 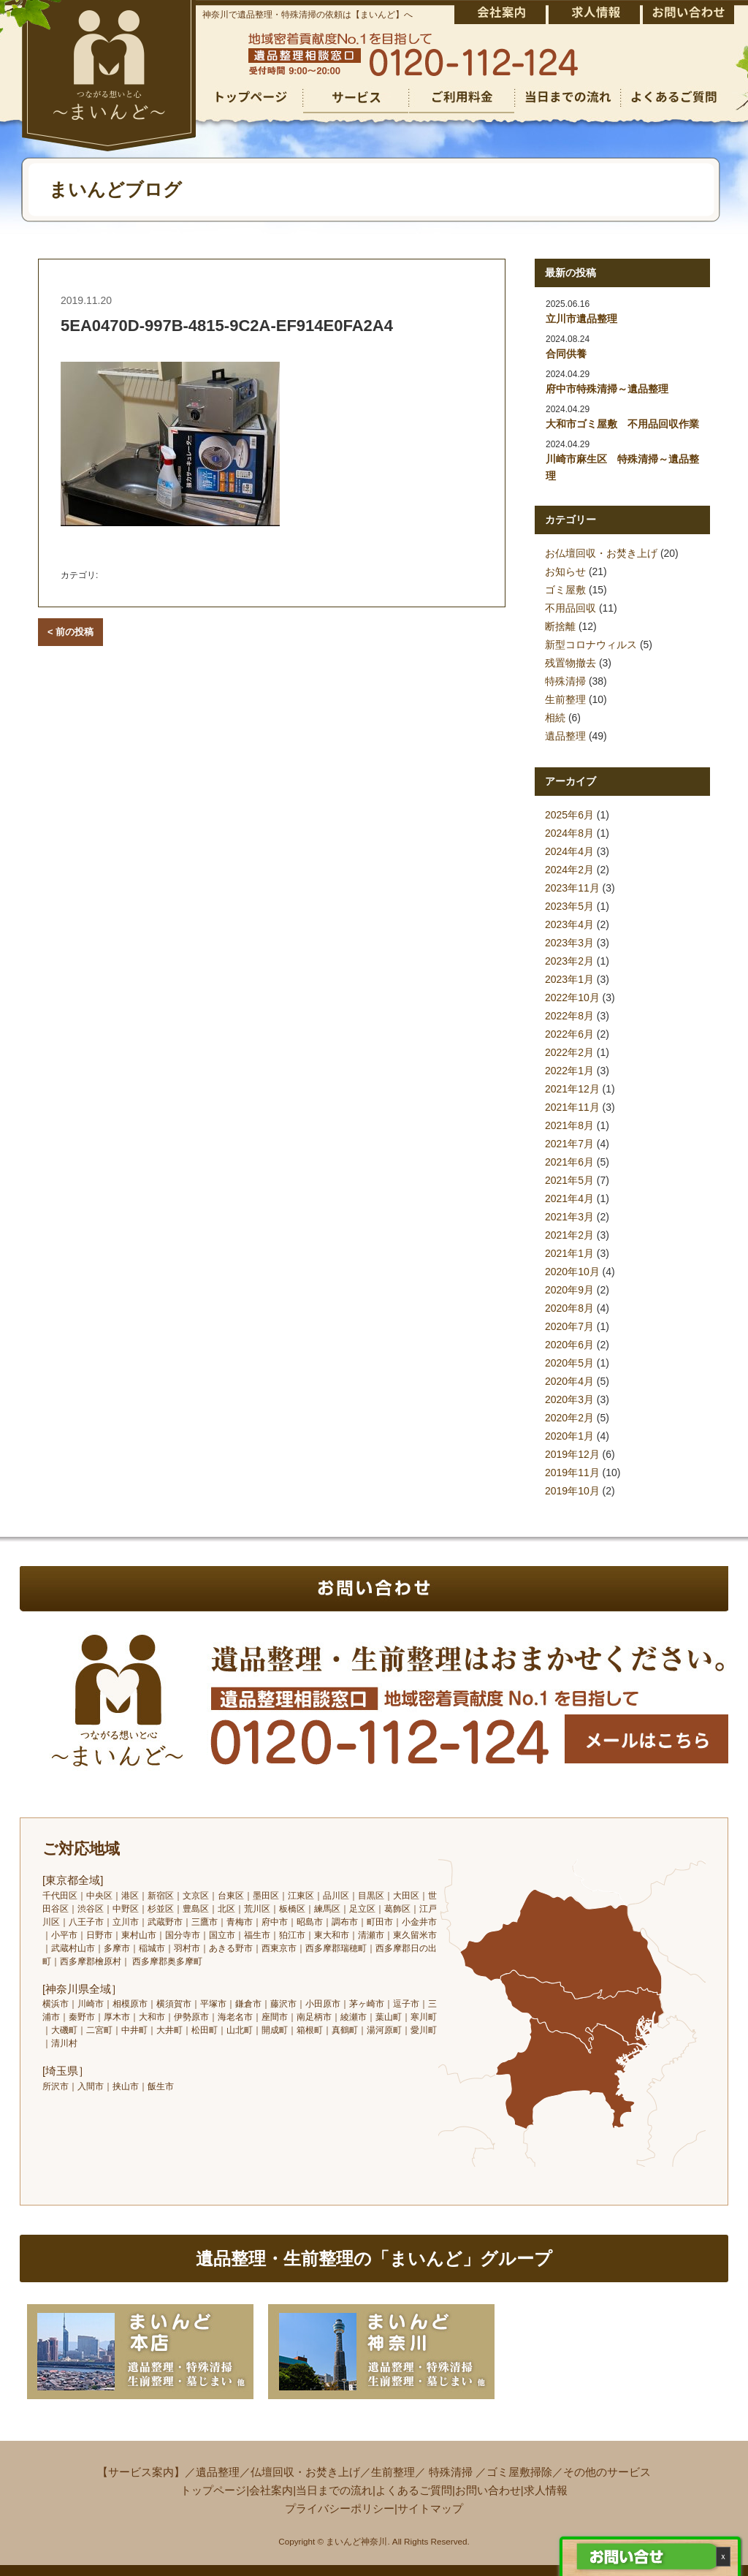 What do you see at coordinates (569, 1436) in the screenshot?
I see `2020年1月` at bounding box center [569, 1436].